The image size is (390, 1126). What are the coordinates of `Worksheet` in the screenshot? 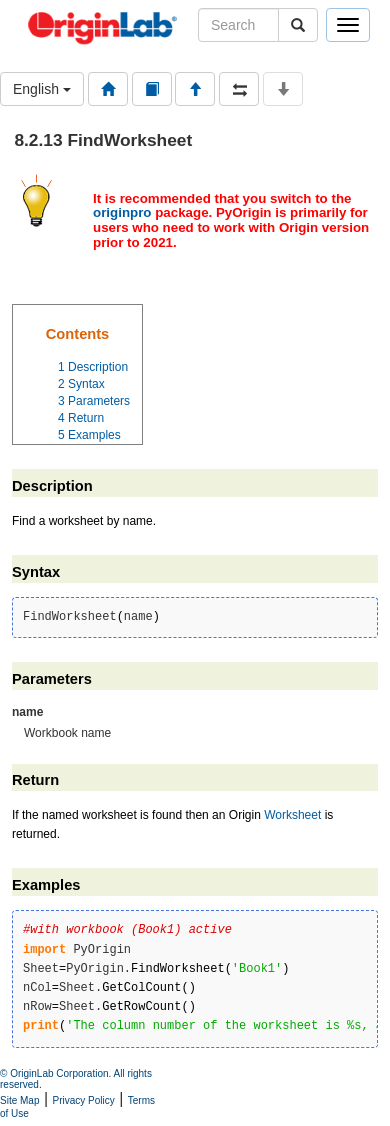 It's located at (292, 815).